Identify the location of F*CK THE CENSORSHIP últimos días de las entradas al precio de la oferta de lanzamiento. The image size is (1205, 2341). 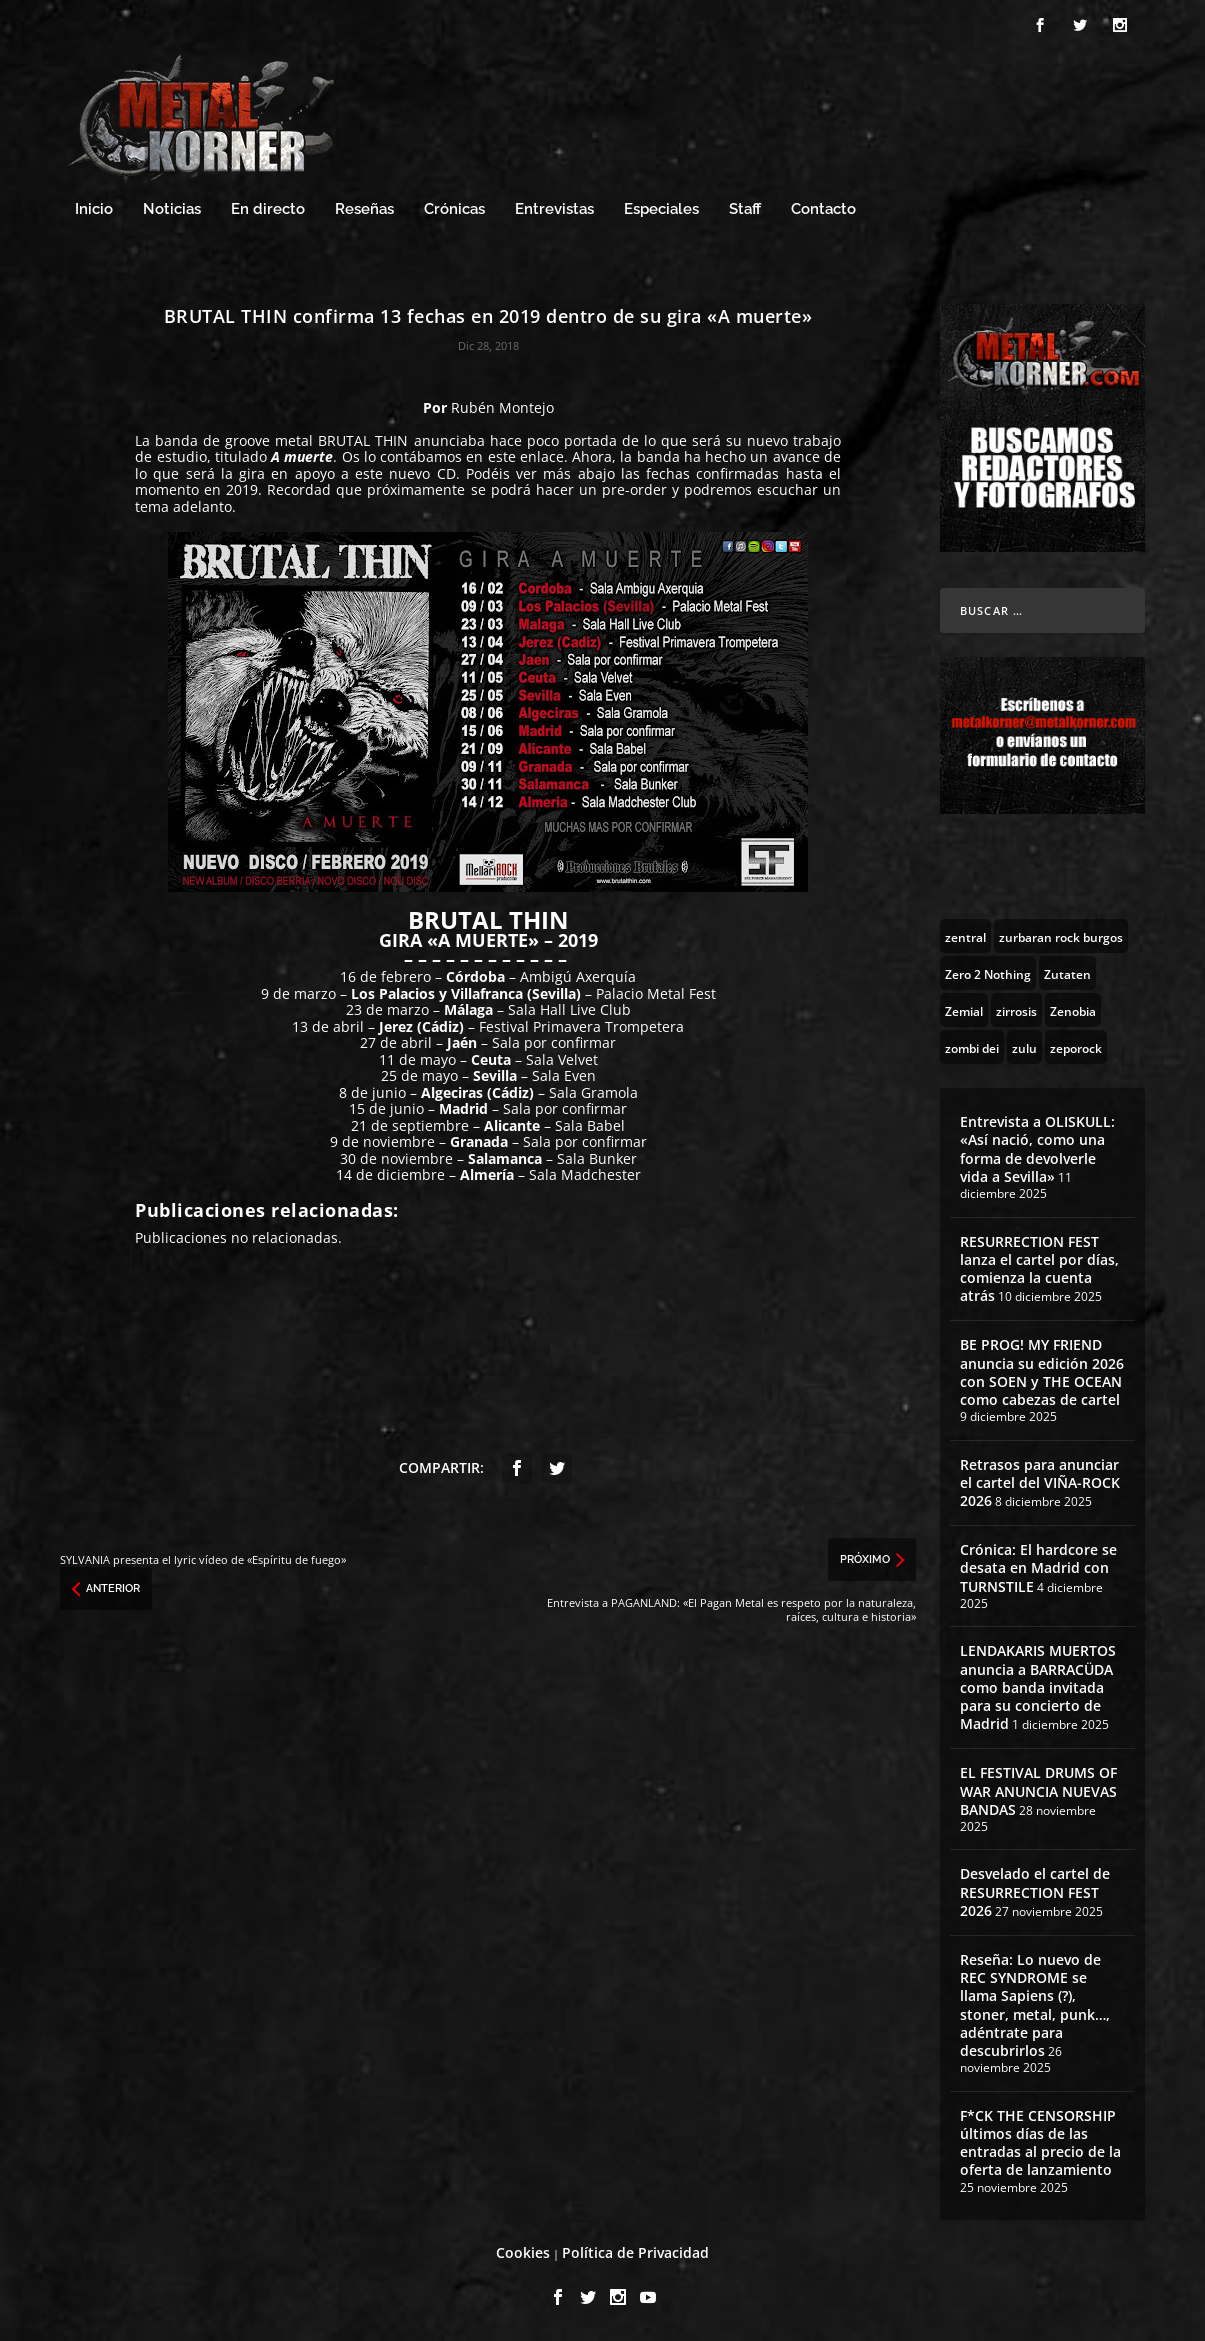
(1040, 2143).